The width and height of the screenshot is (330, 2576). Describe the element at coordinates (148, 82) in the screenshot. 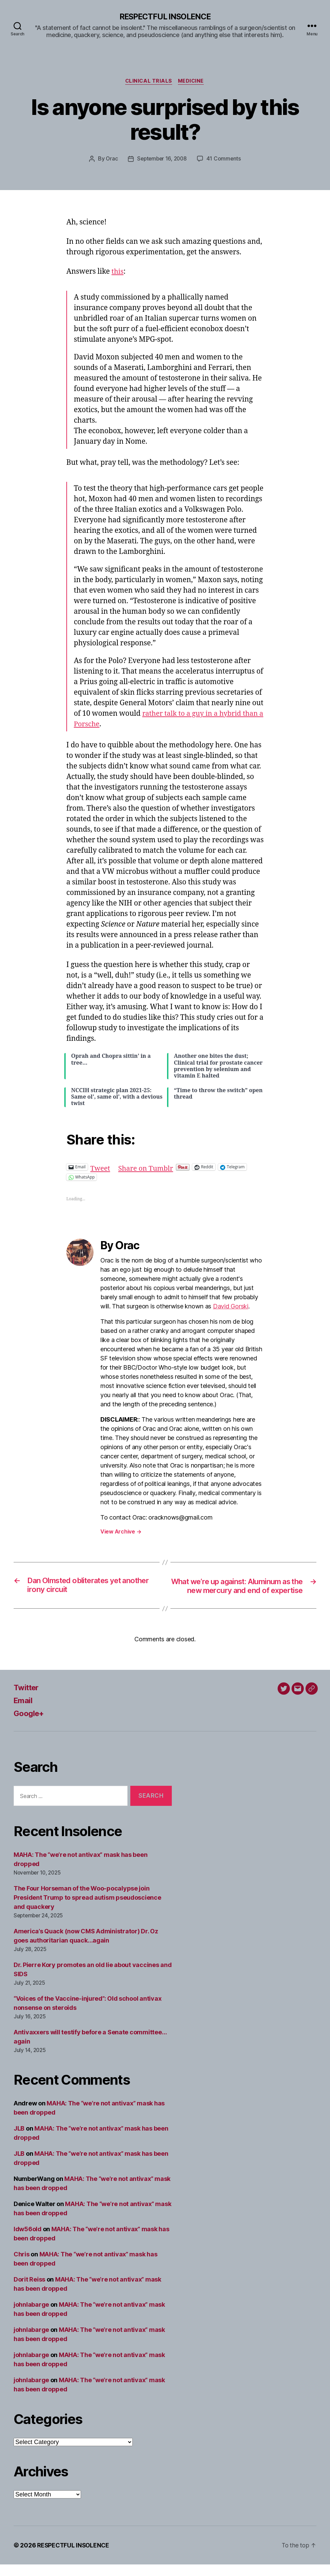

I see `Clinical trials` at that location.